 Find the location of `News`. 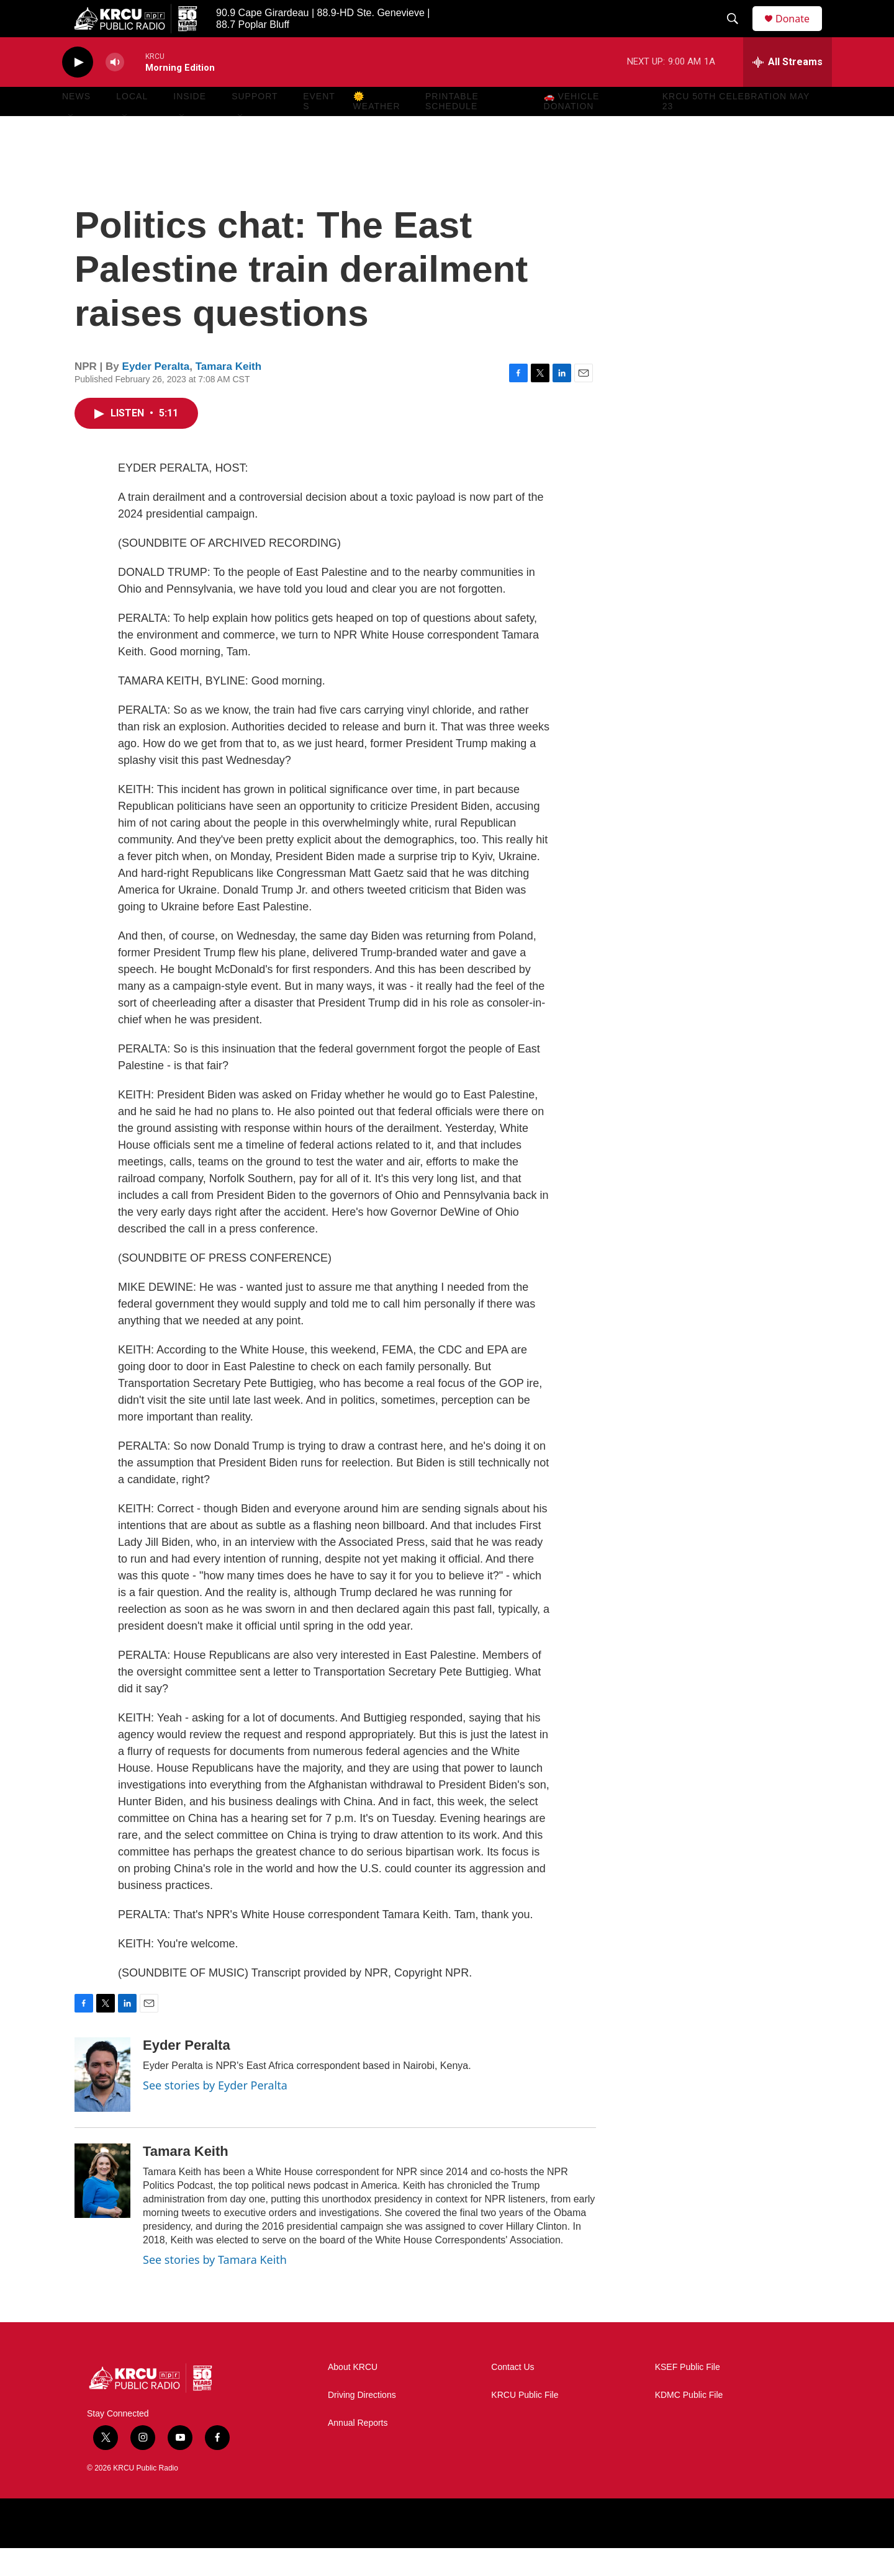

News is located at coordinates (76, 124).